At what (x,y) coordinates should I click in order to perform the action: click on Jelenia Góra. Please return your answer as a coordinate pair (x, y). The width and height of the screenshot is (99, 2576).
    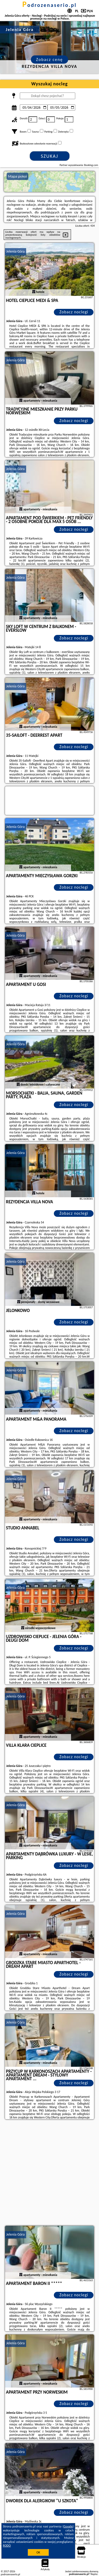
    Looking at the image, I should click on (15, 251).